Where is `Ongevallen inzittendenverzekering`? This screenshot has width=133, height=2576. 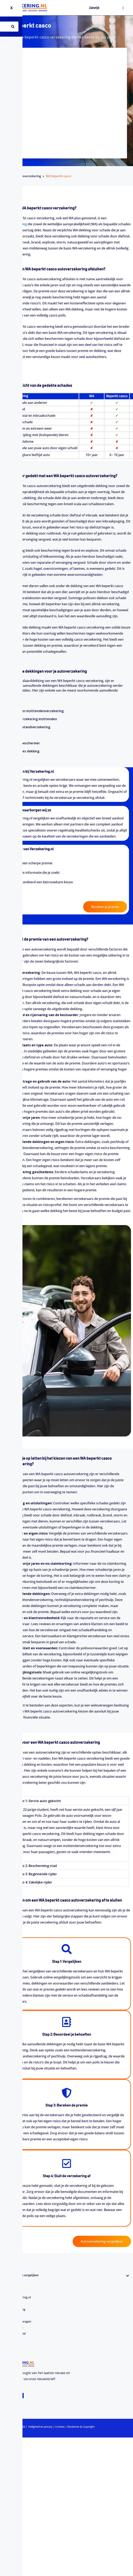
Ongevallen inzittendenverzekering is located at coordinates (36, 711).